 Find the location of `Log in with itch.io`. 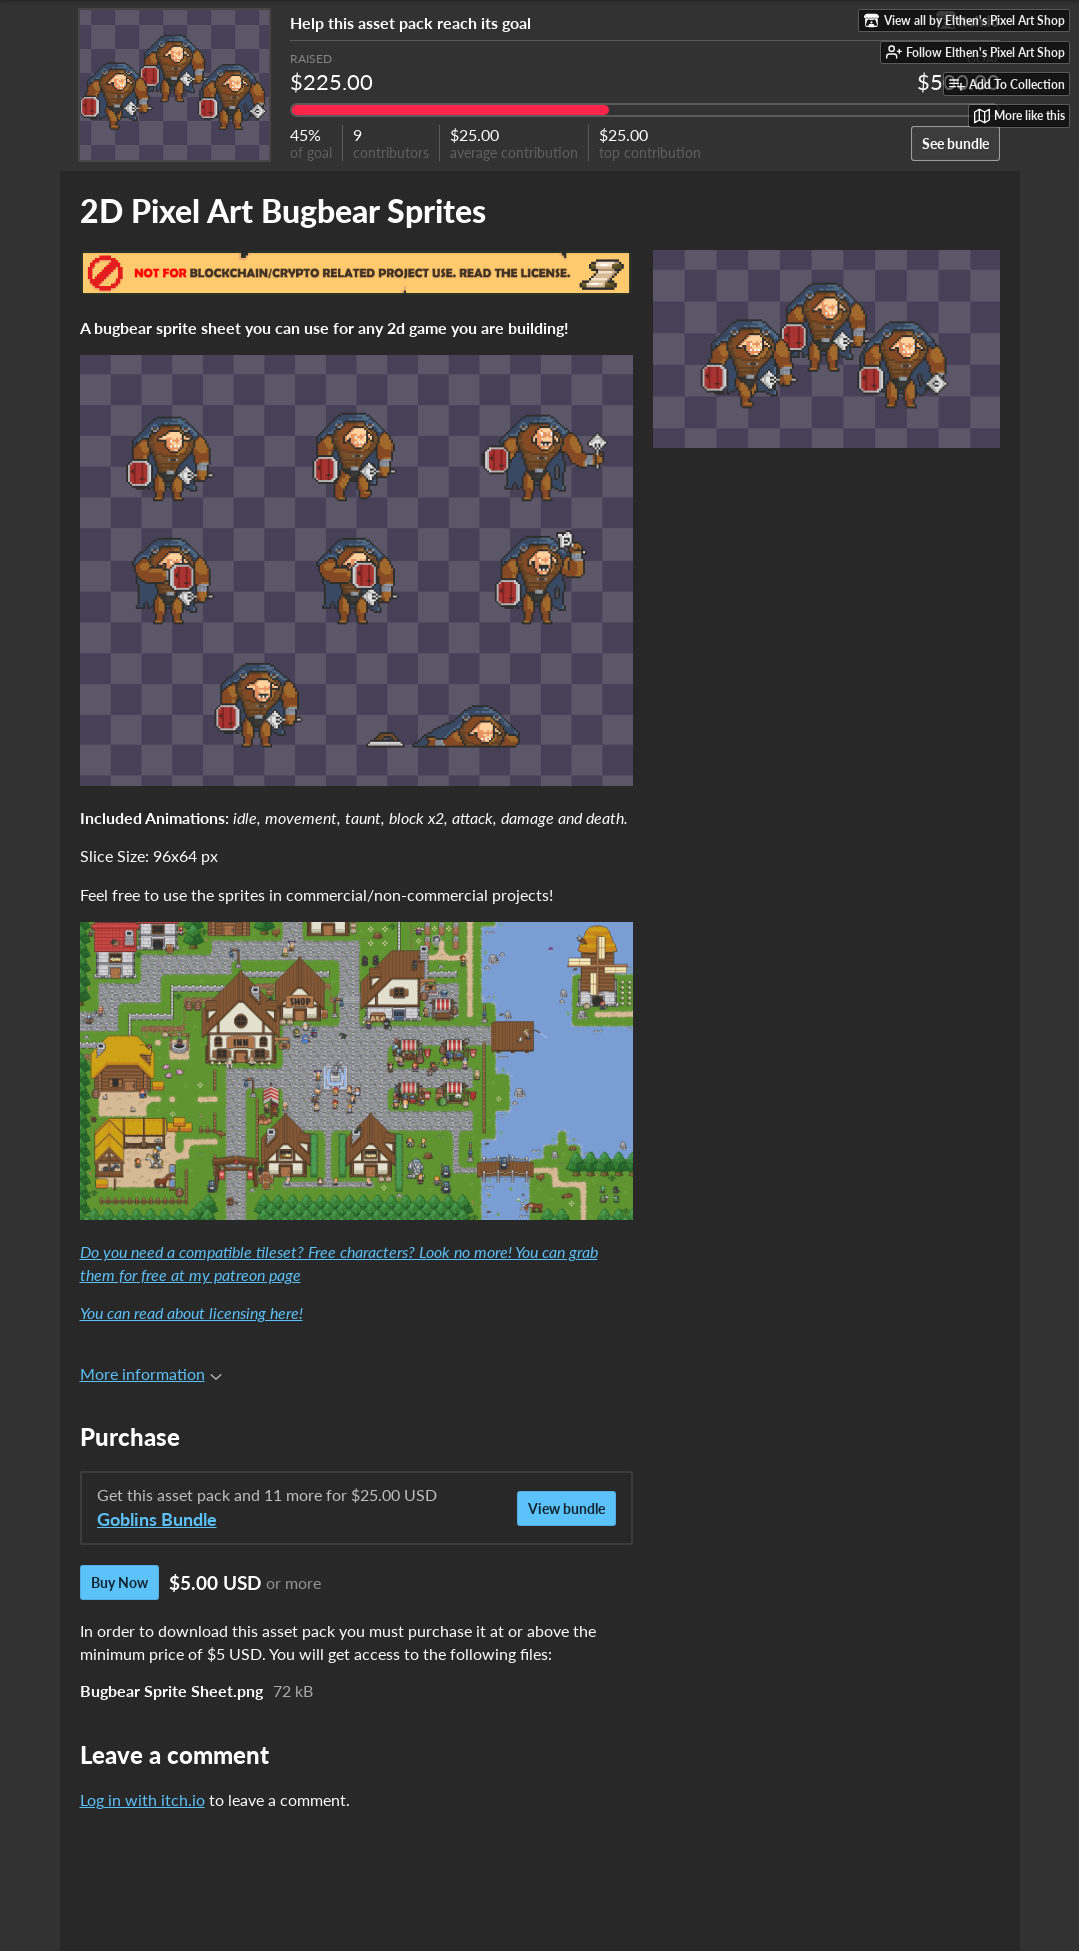

Log in with itch.io is located at coordinates (142, 1799).